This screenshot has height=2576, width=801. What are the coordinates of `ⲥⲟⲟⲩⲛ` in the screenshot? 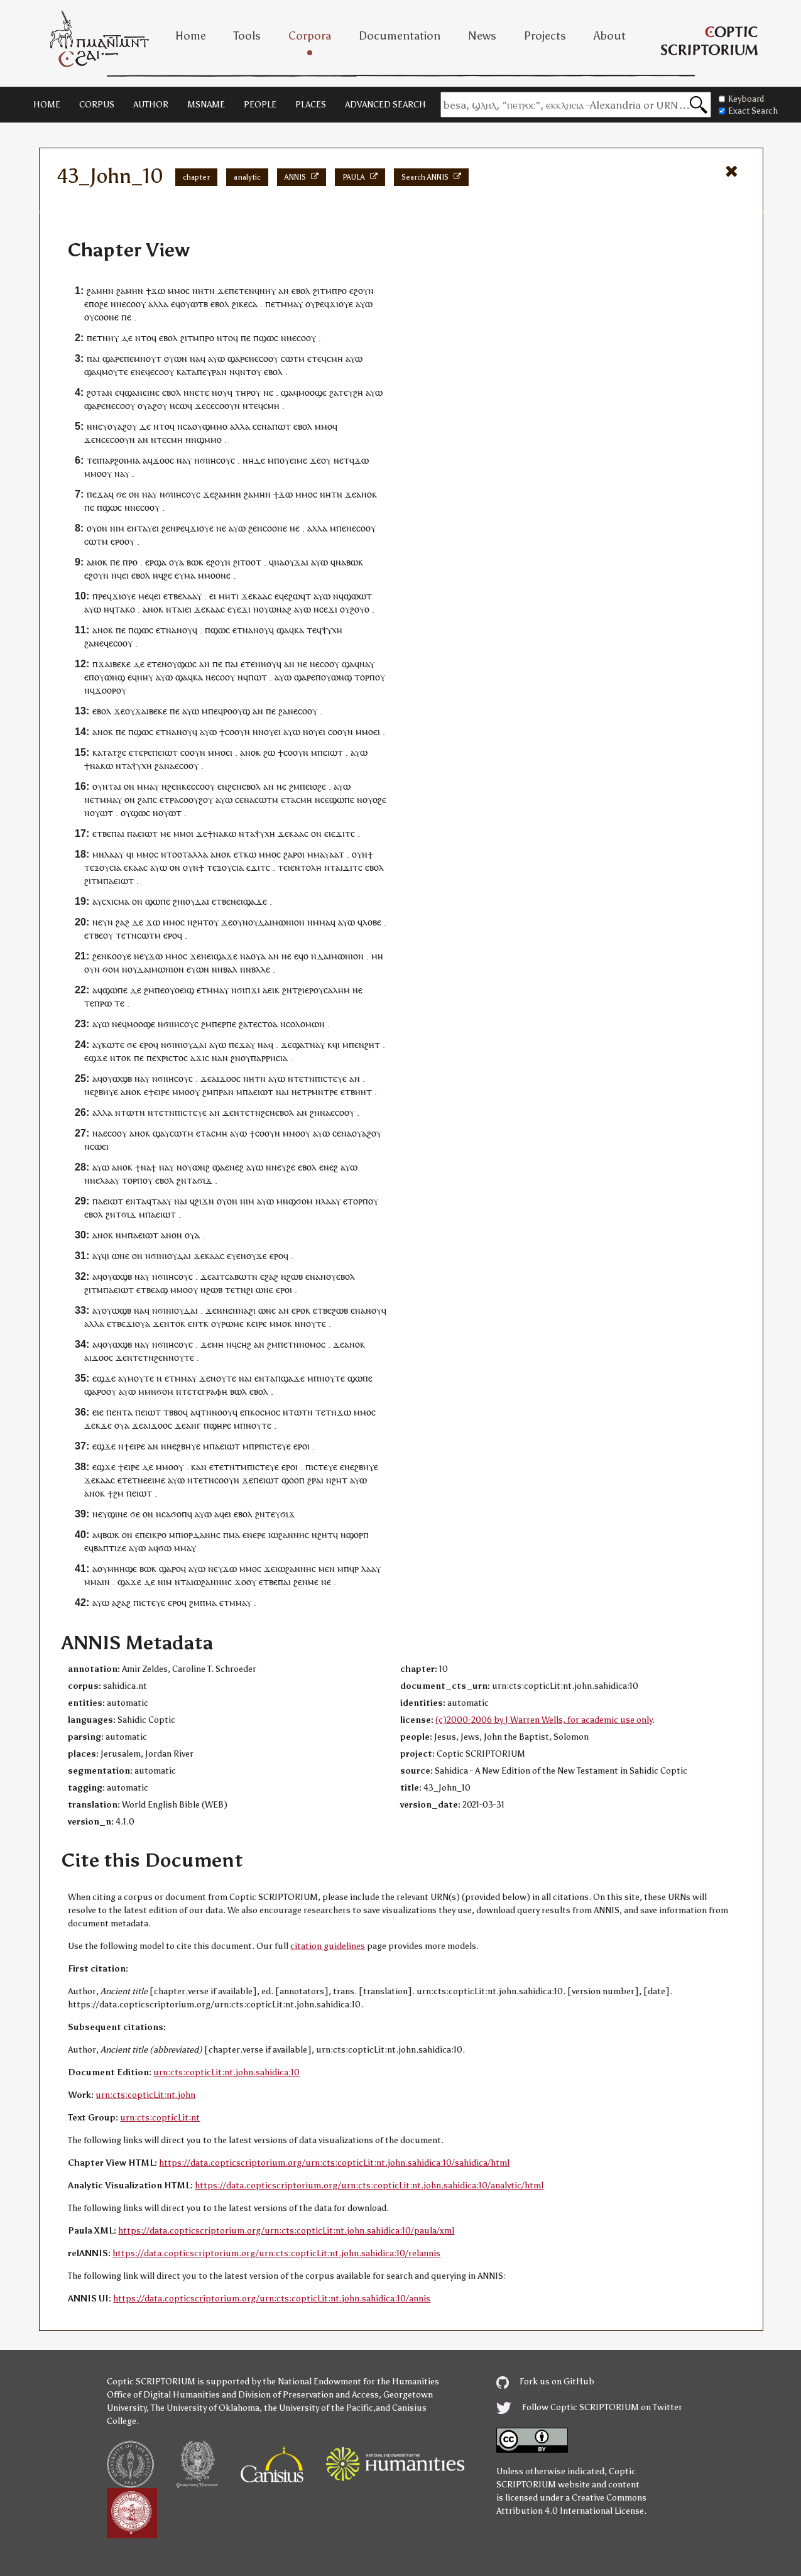 It's located at (227, 405).